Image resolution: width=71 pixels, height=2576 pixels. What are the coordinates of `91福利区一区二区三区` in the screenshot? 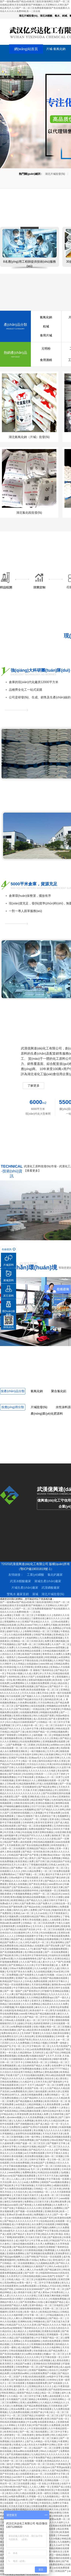 It's located at (47, 2415).